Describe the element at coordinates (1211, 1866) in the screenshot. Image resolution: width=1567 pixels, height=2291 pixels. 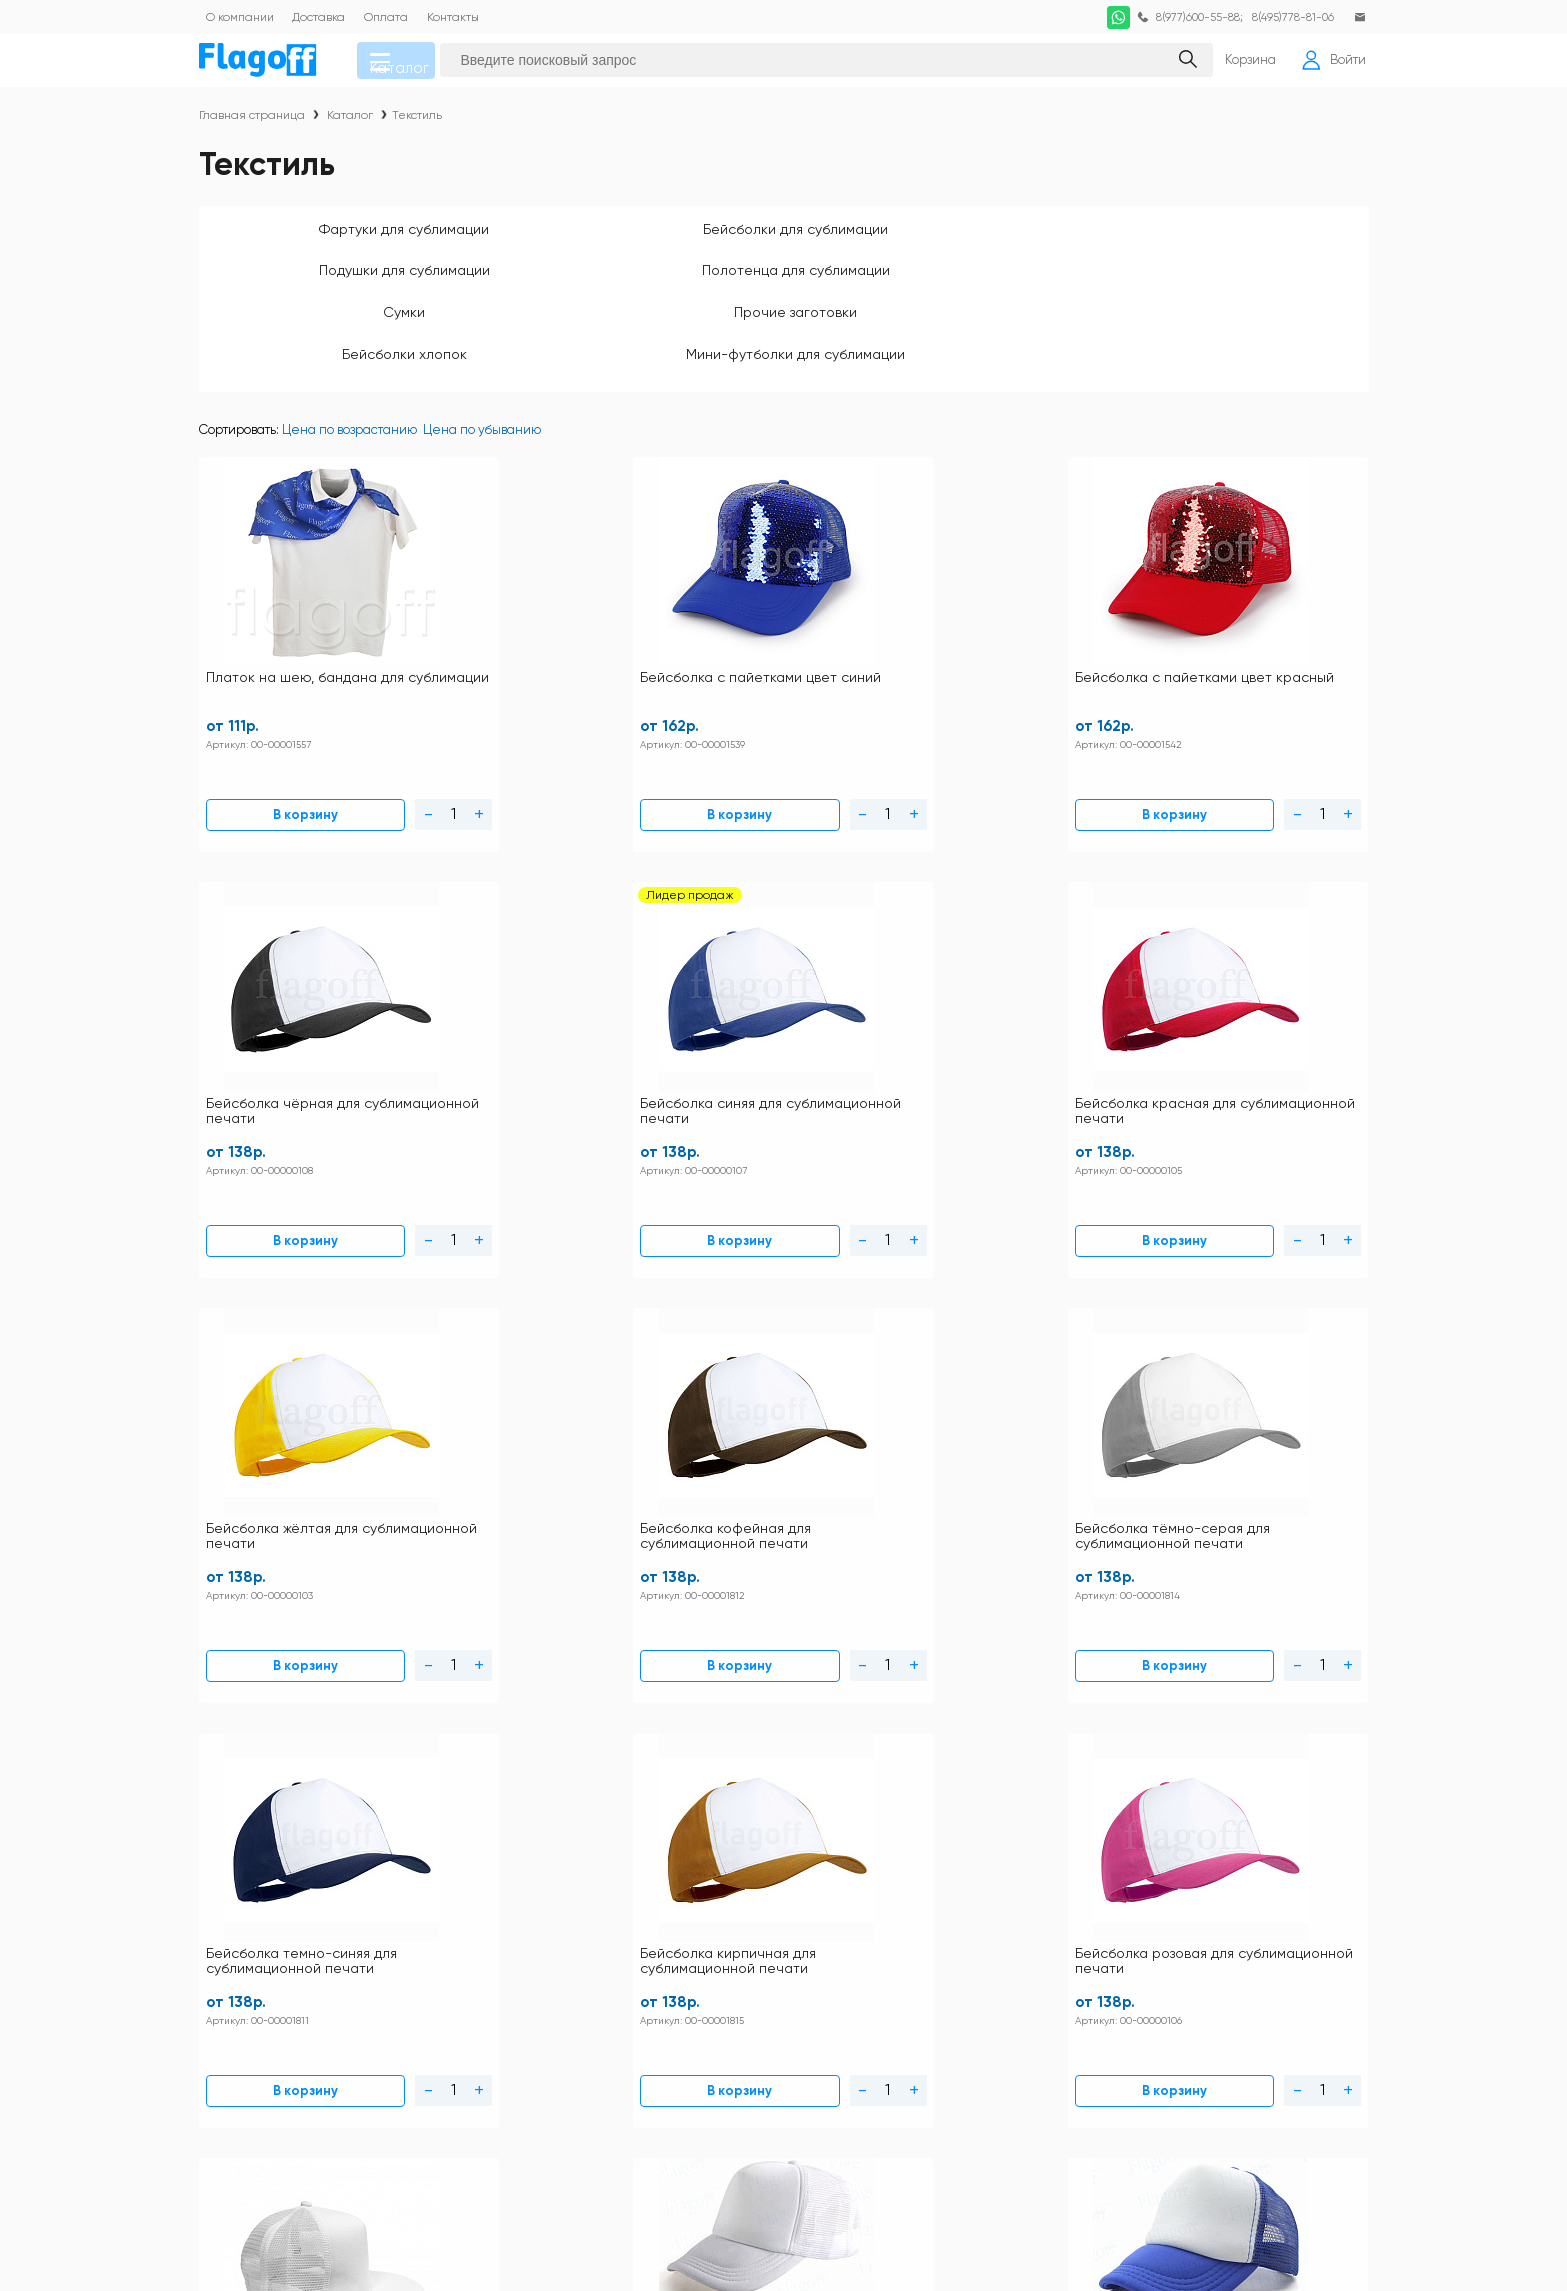
I see `Футболки и толстовки хлопок 100%` at that location.